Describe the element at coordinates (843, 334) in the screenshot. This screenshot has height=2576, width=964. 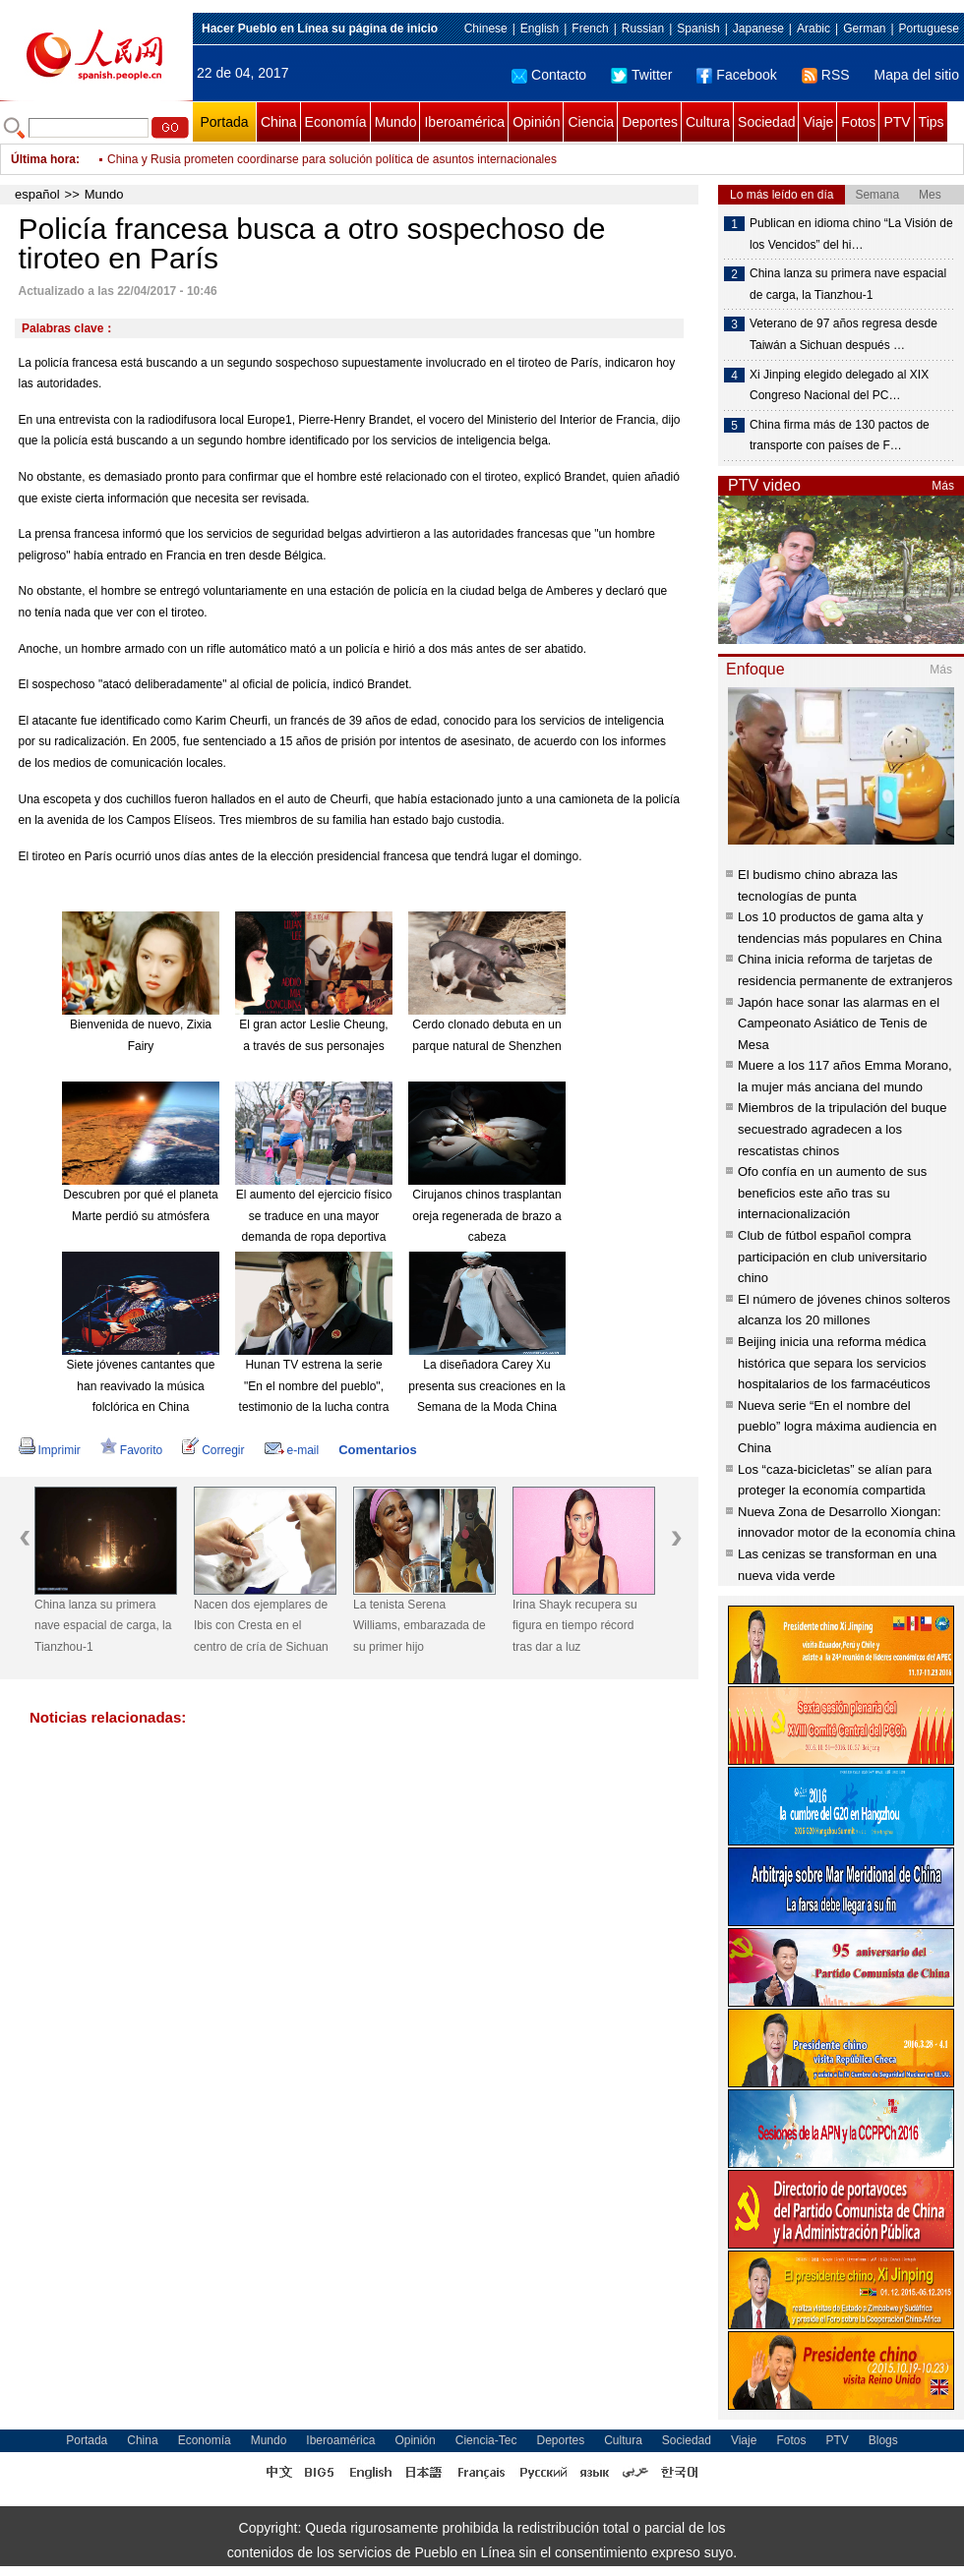
I see `Veterano de 97 años regresa desde Taiwán a Sichuan después …` at that location.